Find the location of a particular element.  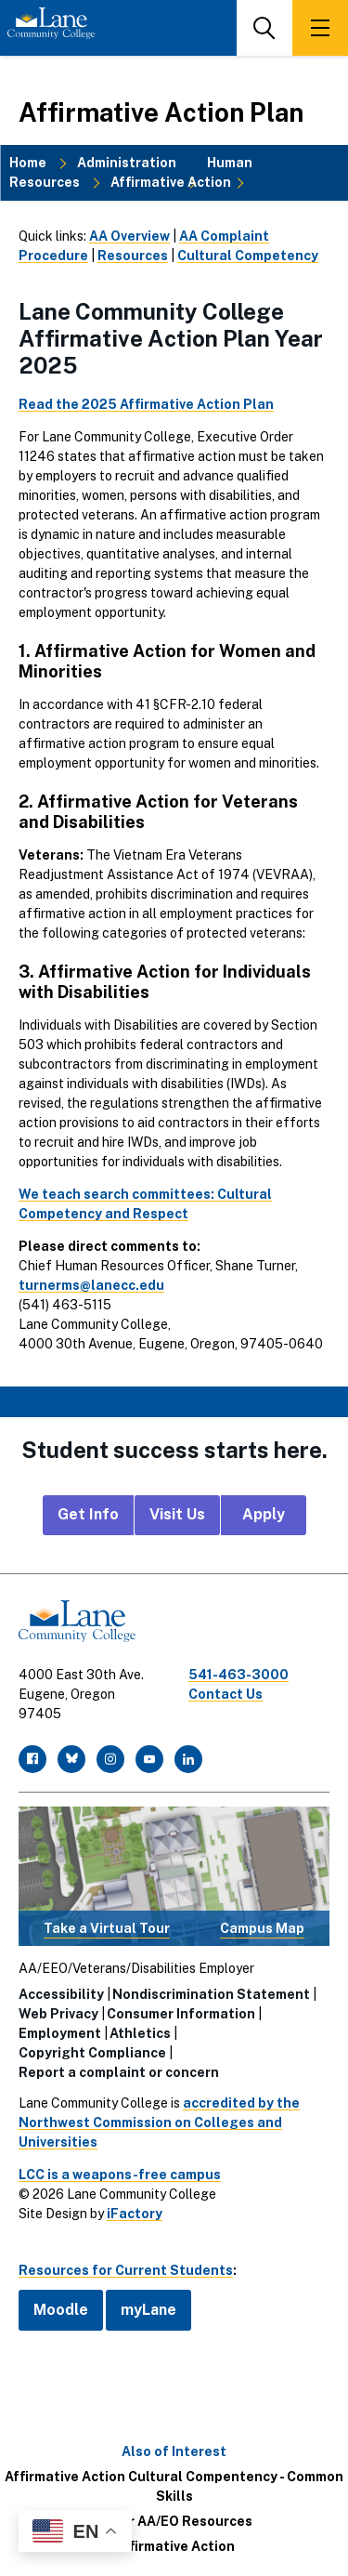

Home is located at coordinates (27, 162).